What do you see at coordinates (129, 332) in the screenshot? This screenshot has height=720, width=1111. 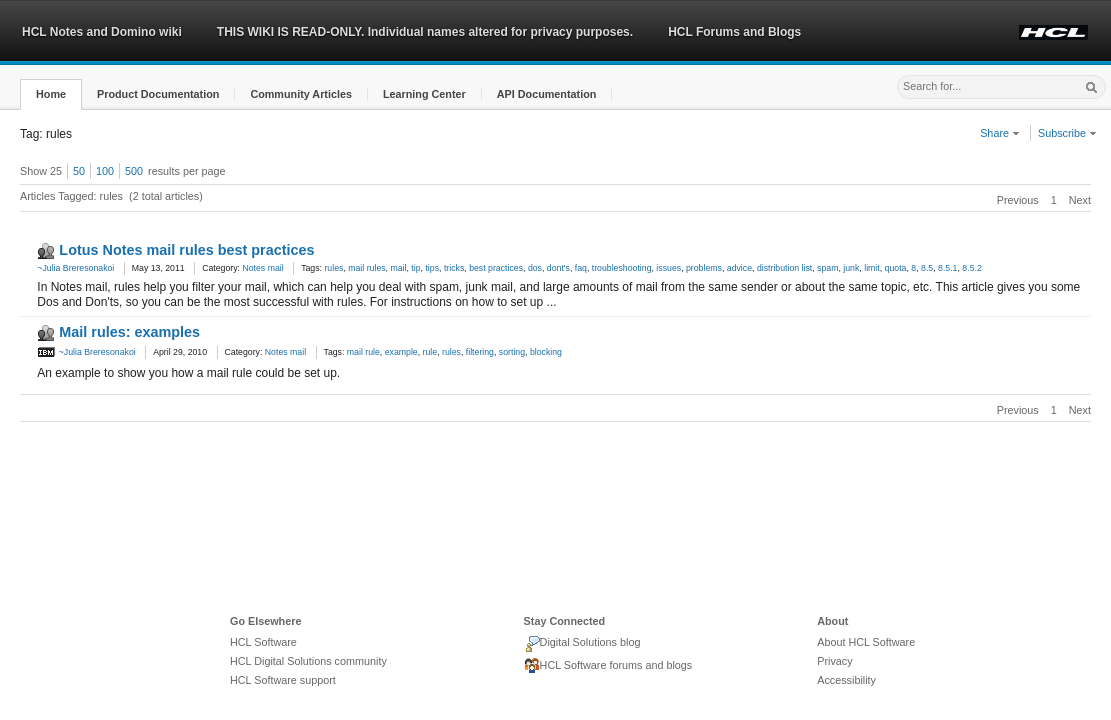 I see `Mail rules: examples` at bounding box center [129, 332].